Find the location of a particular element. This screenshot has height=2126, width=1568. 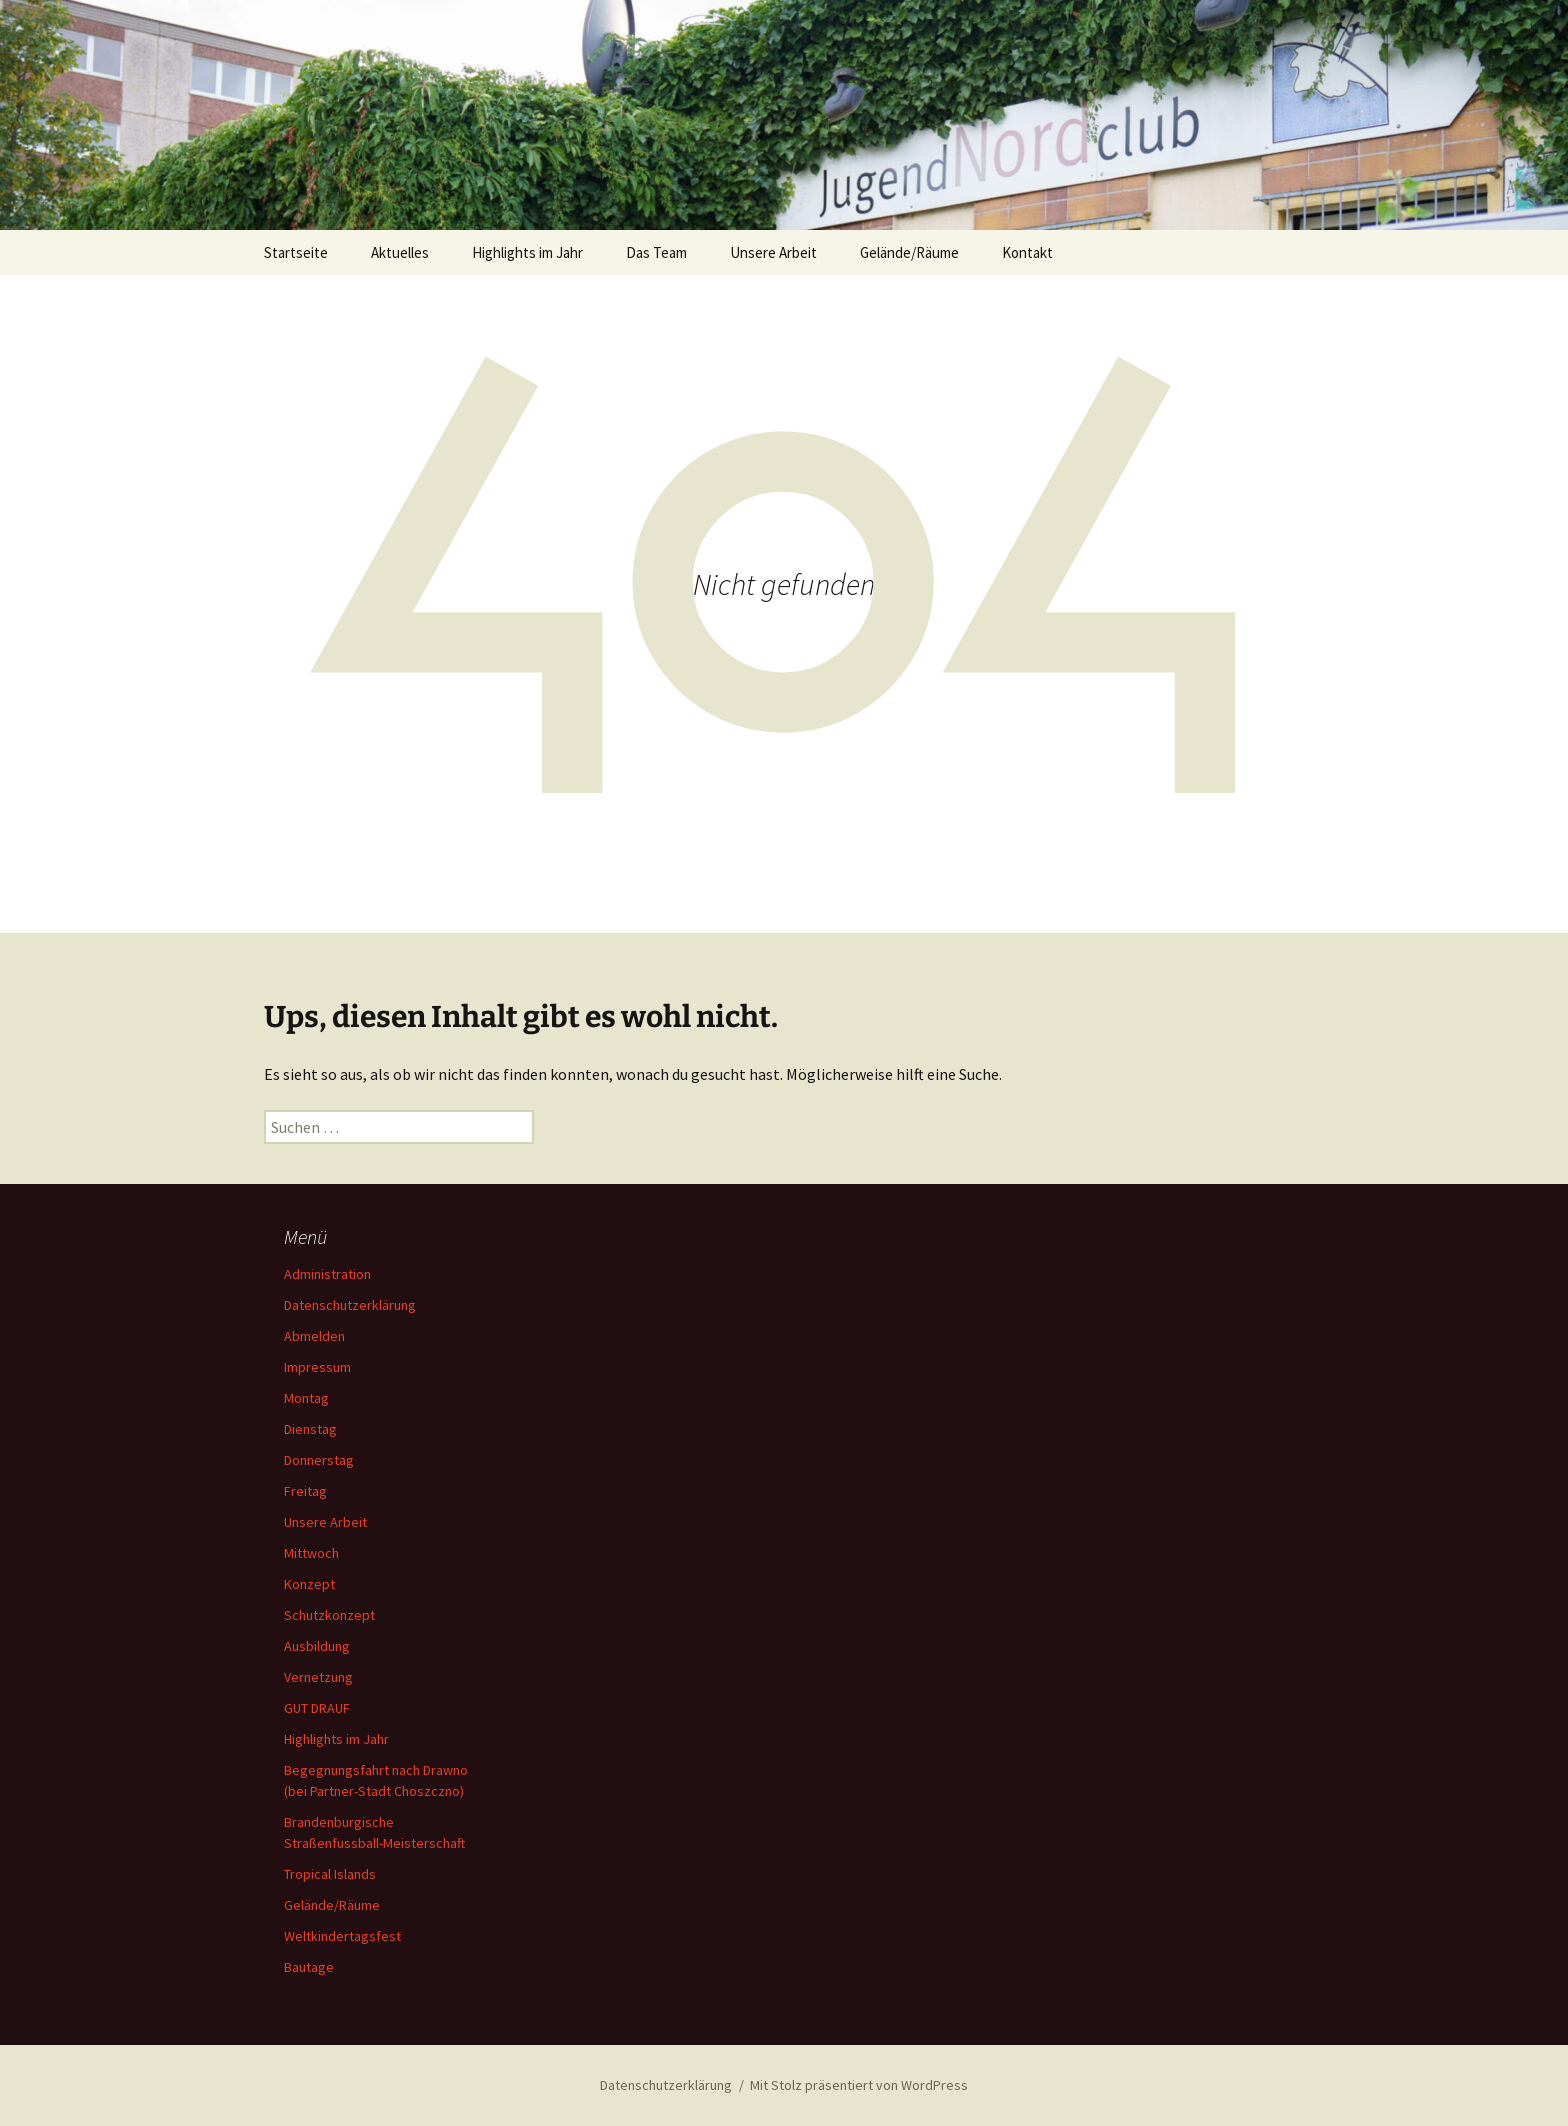

Vernetzung is located at coordinates (318, 1677).